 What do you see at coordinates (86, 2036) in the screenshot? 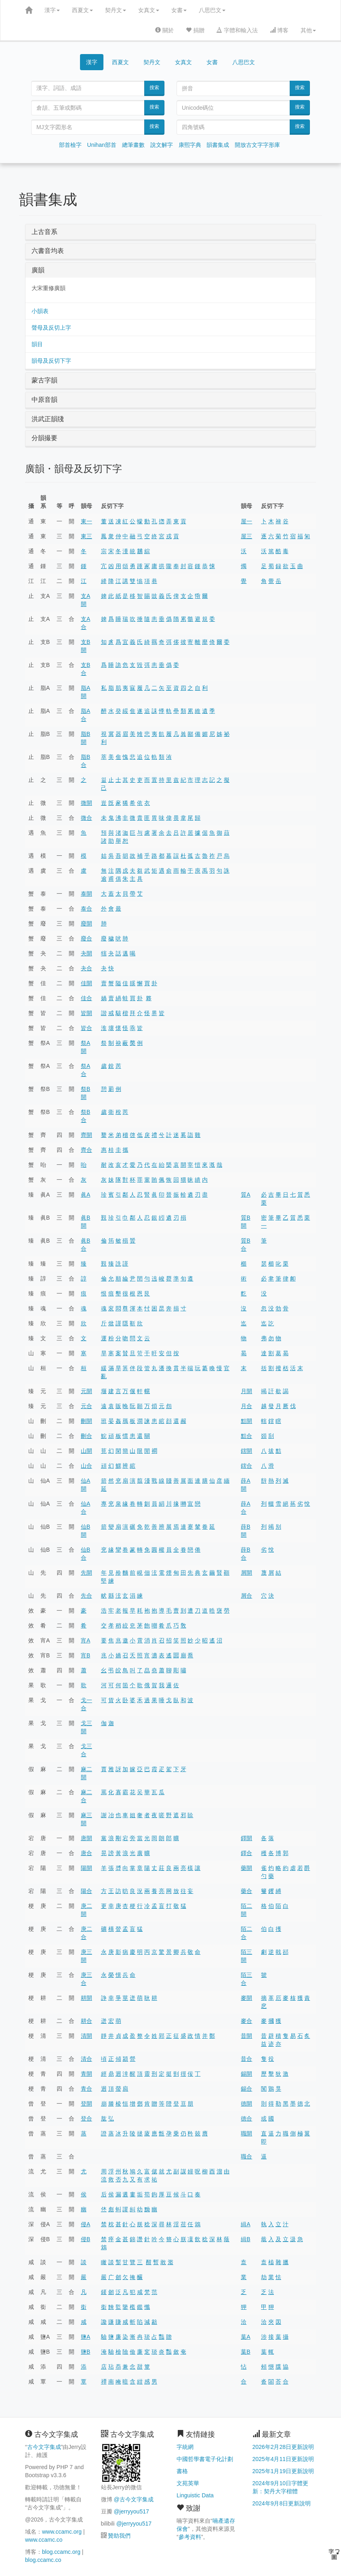
I see `清開` at bounding box center [86, 2036].